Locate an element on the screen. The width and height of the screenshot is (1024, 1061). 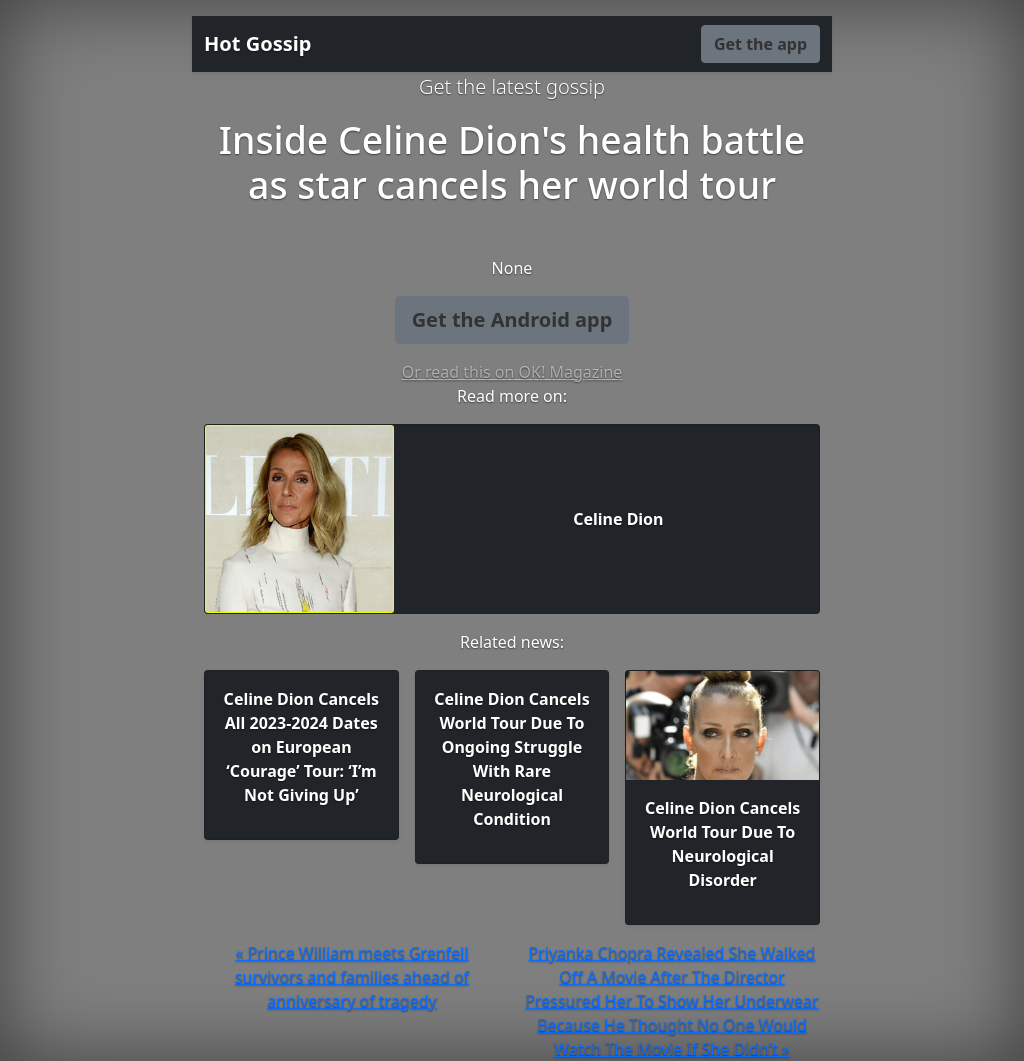
« Prince William meets Grenfell survivors and families ahead of anniversary of tragedy is located at coordinates (352, 977).